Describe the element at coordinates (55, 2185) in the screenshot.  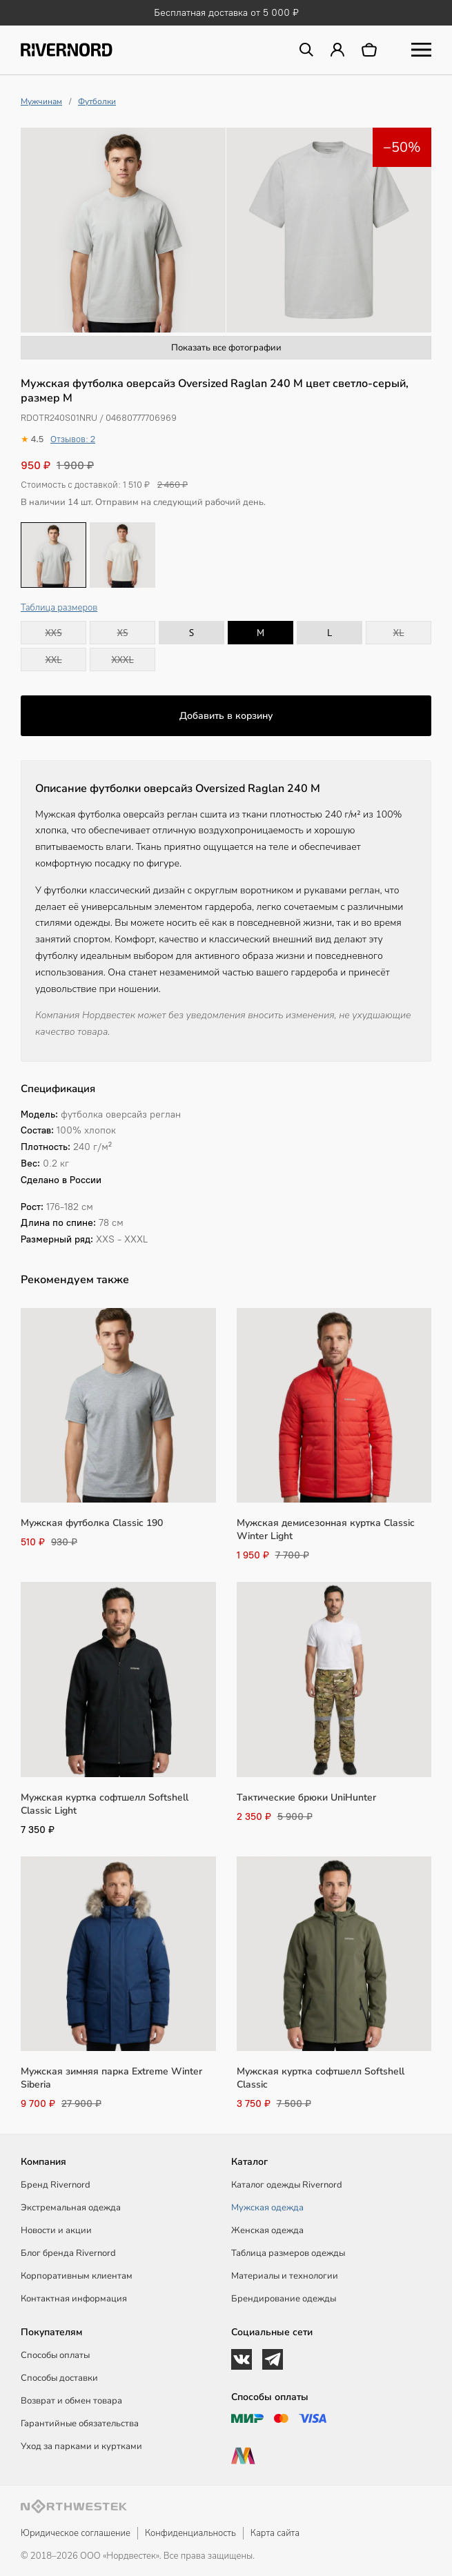
I see `Бренд Rivernord` at that location.